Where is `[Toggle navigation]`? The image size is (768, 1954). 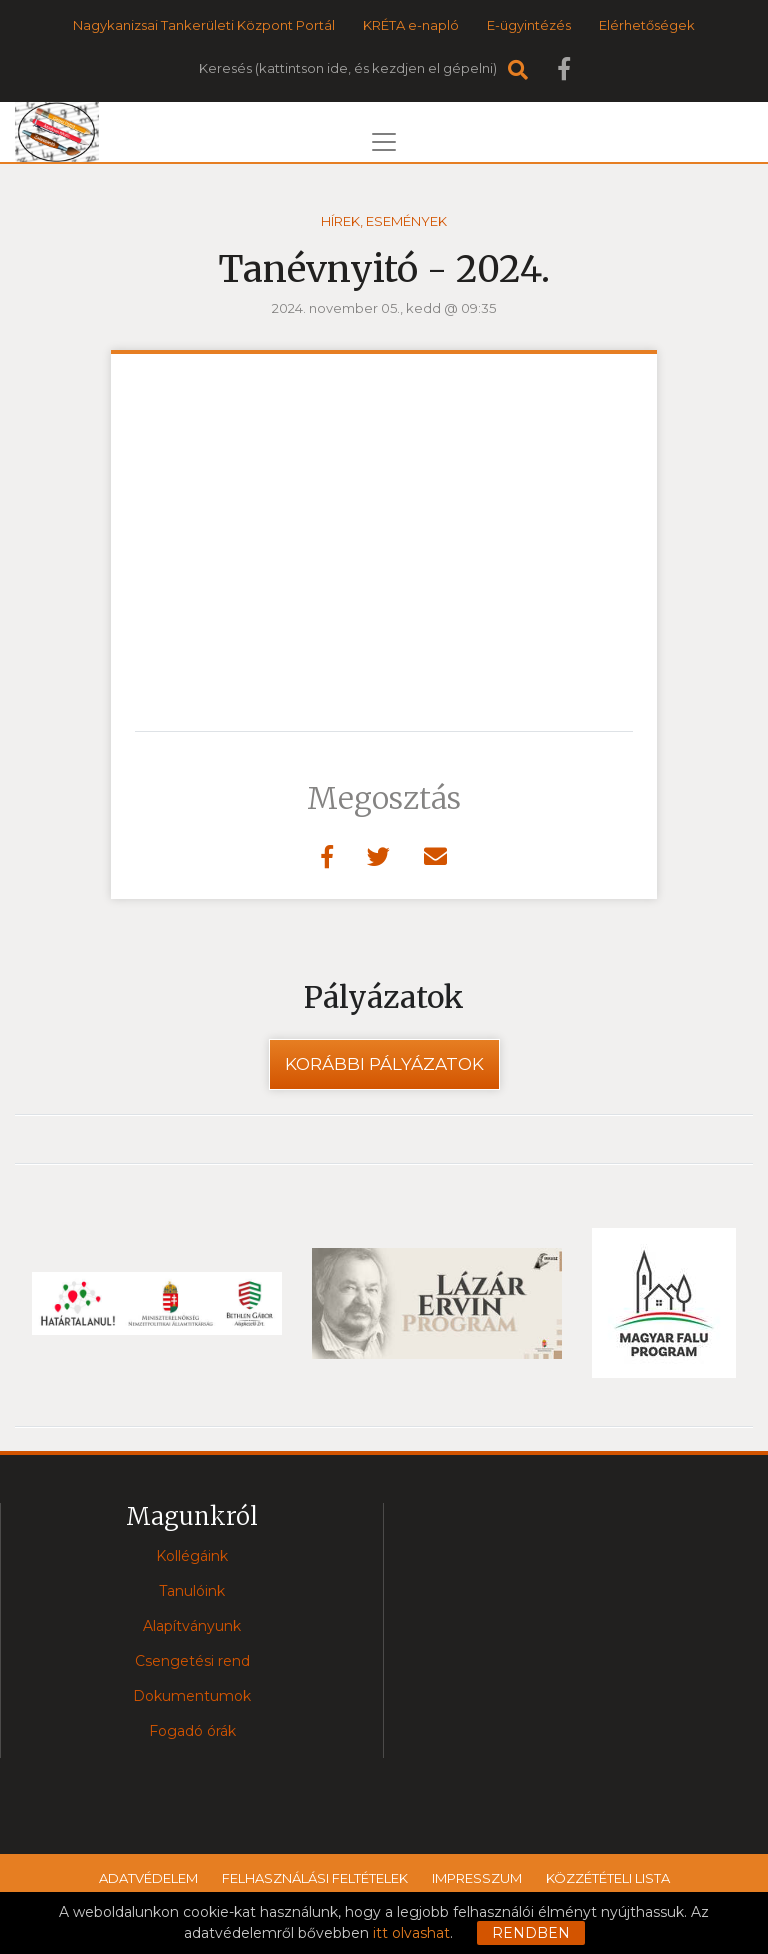
[Toggle navigation] is located at coordinates (384, 142).